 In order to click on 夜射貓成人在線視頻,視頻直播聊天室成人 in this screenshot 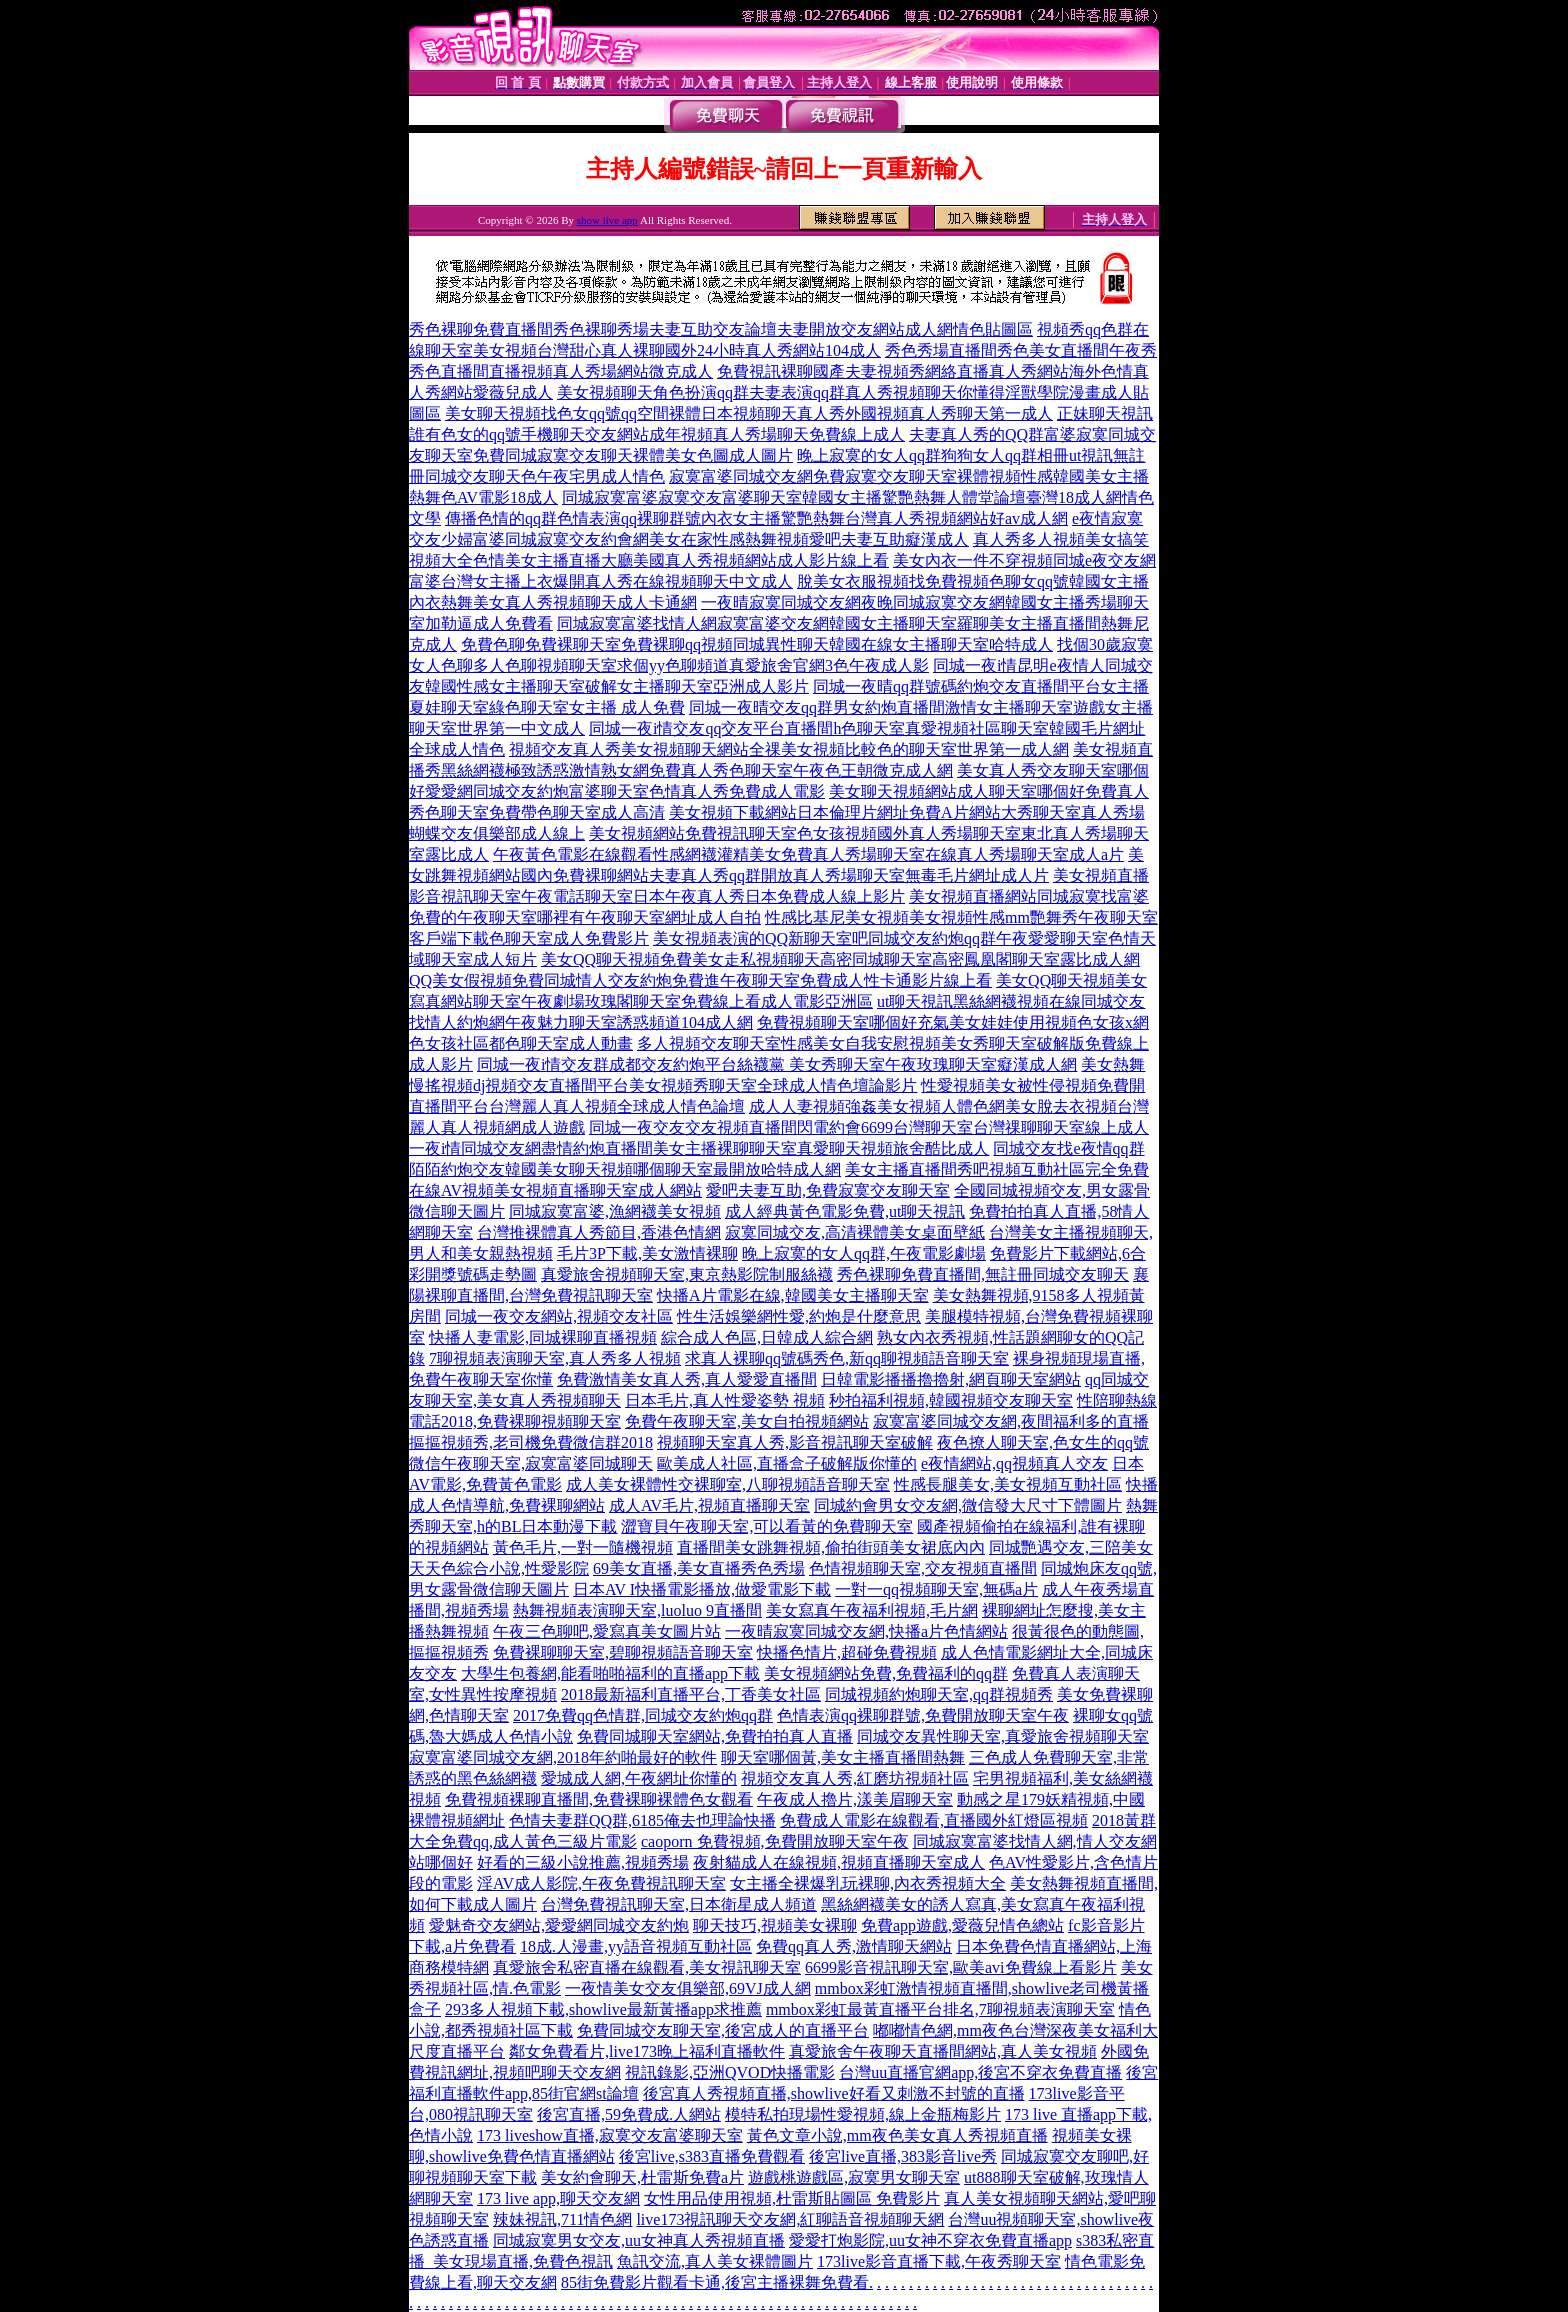, I will do `click(839, 1862)`.